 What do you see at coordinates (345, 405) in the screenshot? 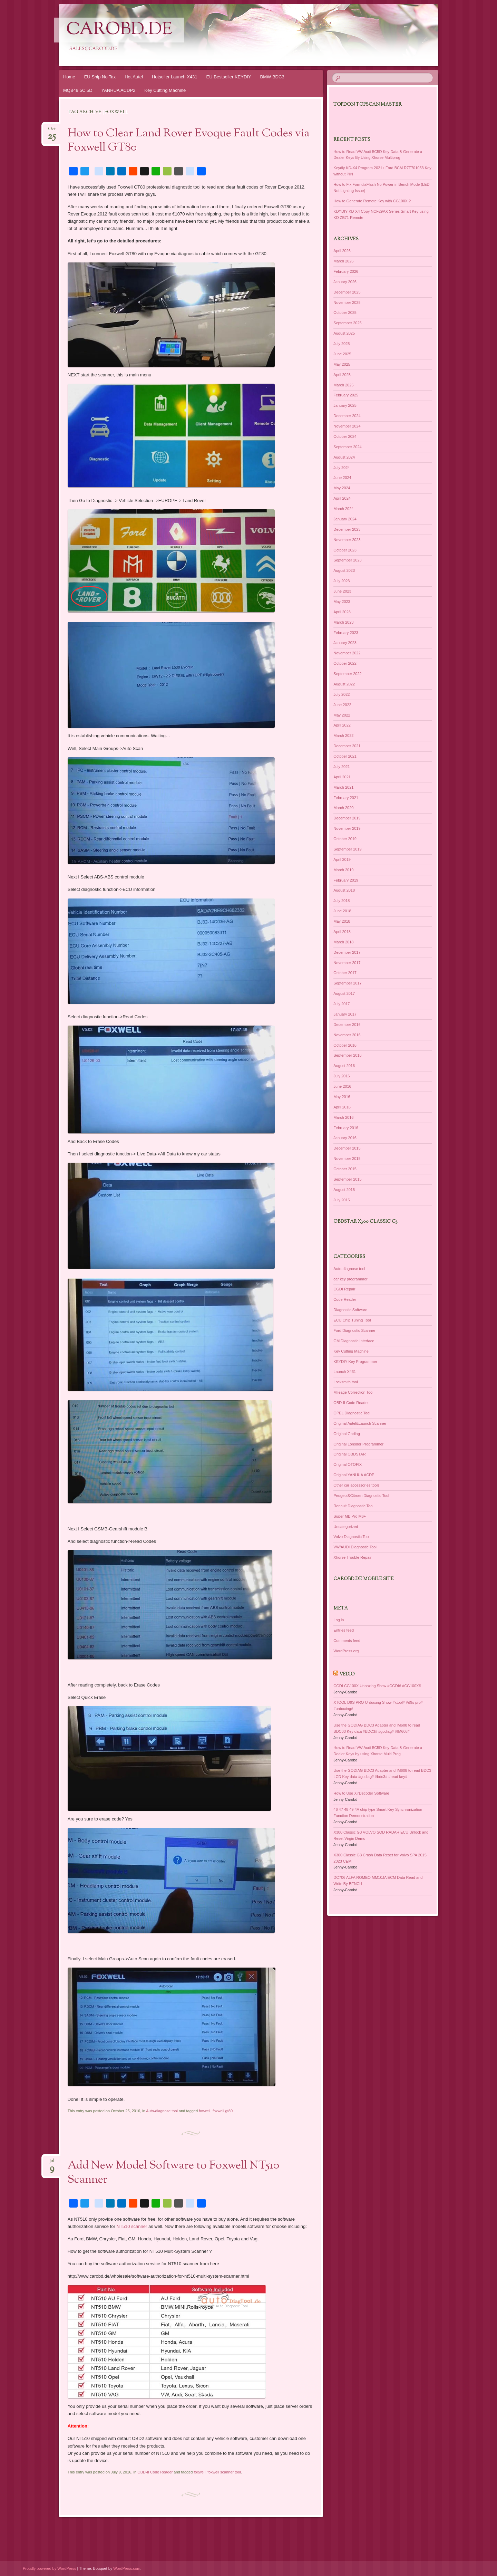
I see `January 2025` at bounding box center [345, 405].